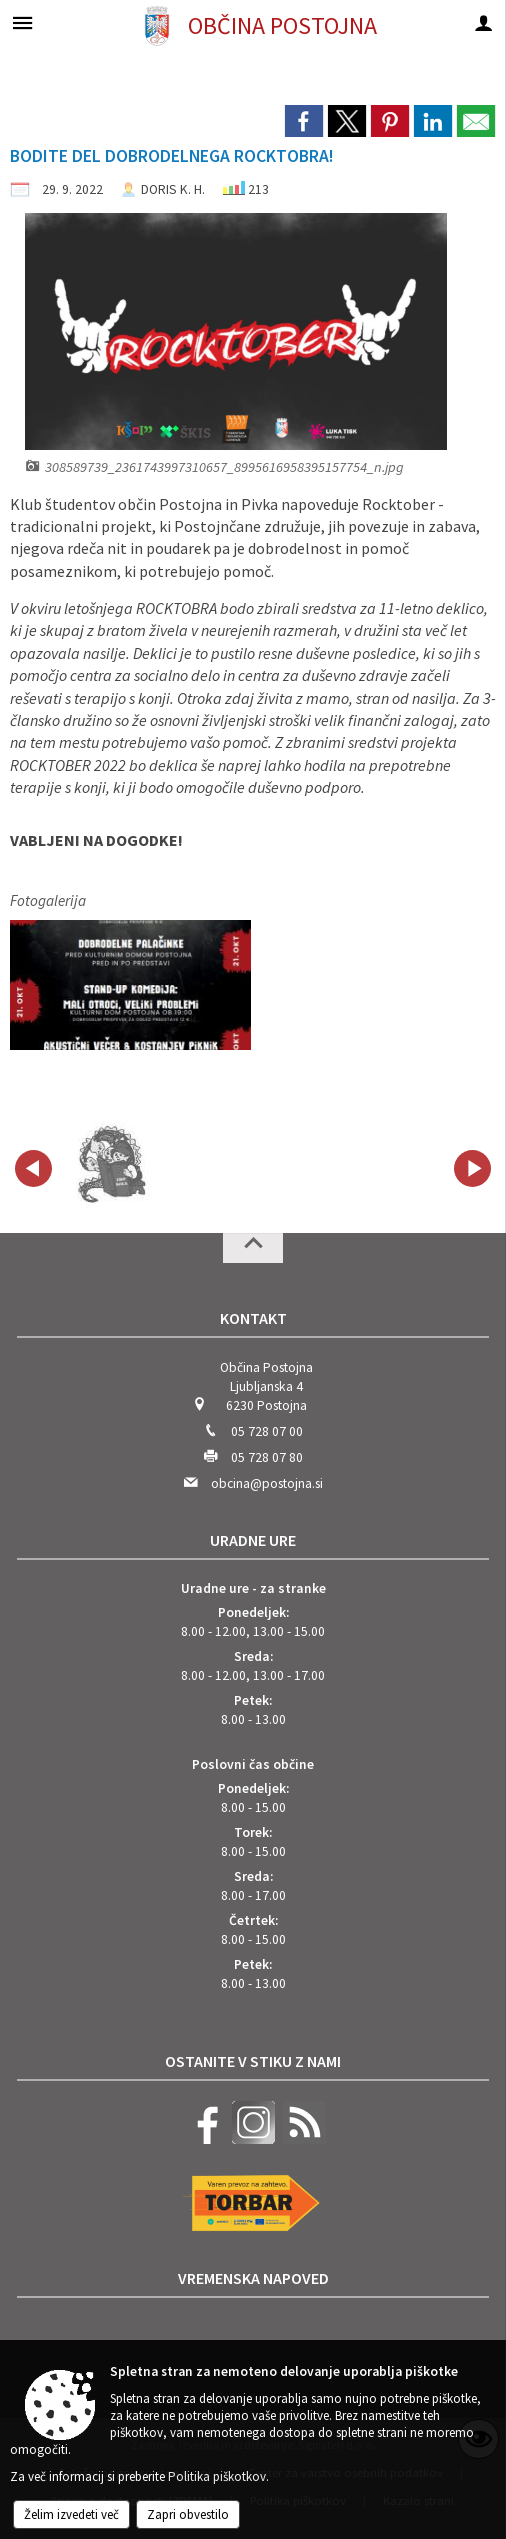 Image resolution: width=506 pixels, height=2539 pixels. I want to click on [link], so click(304, 121).